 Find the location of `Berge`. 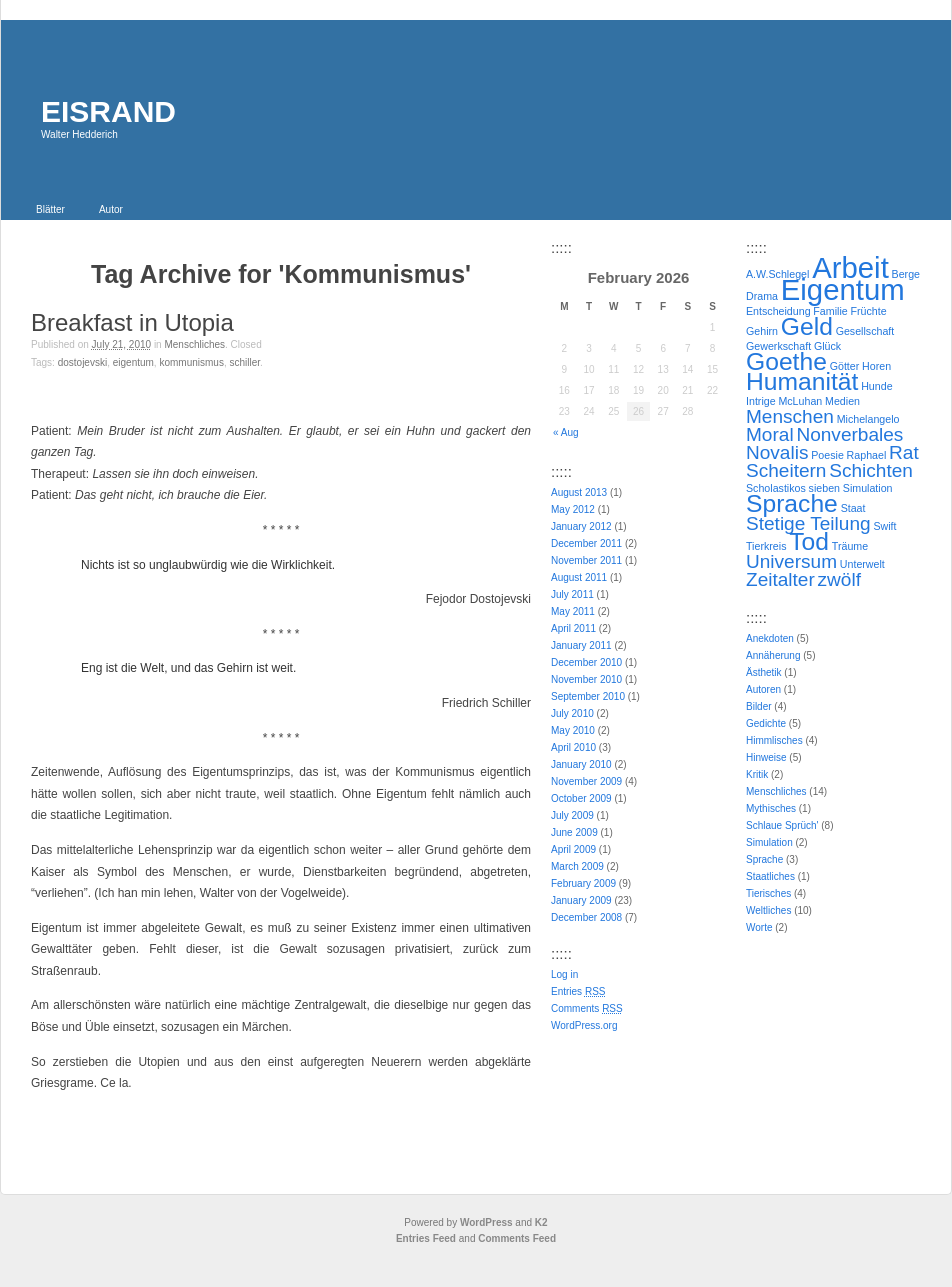

Berge is located at coordinates (906, 274).